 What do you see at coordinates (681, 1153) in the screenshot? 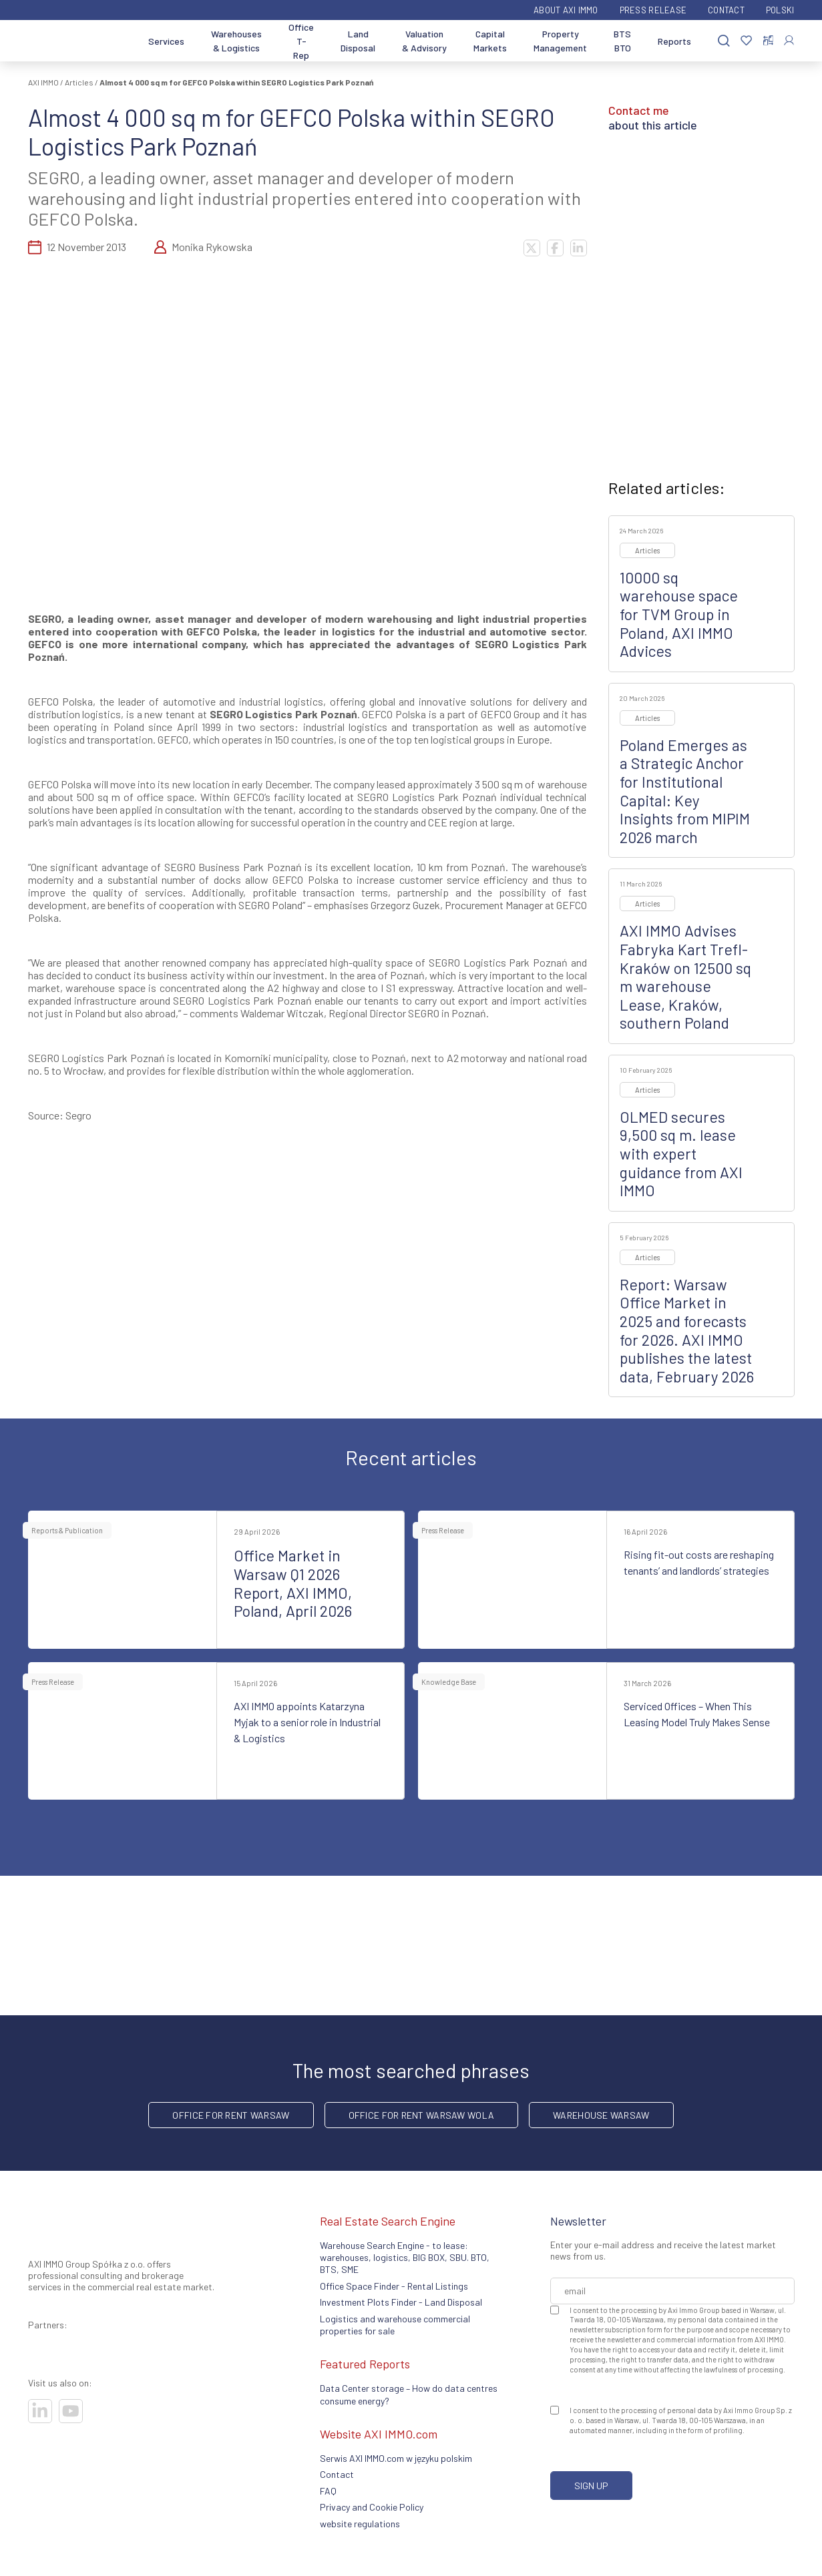
I see `OLMED secures 9,500 sq m. lease with expert guidance from AXI IMMO` at bounding box center [681, 1153].